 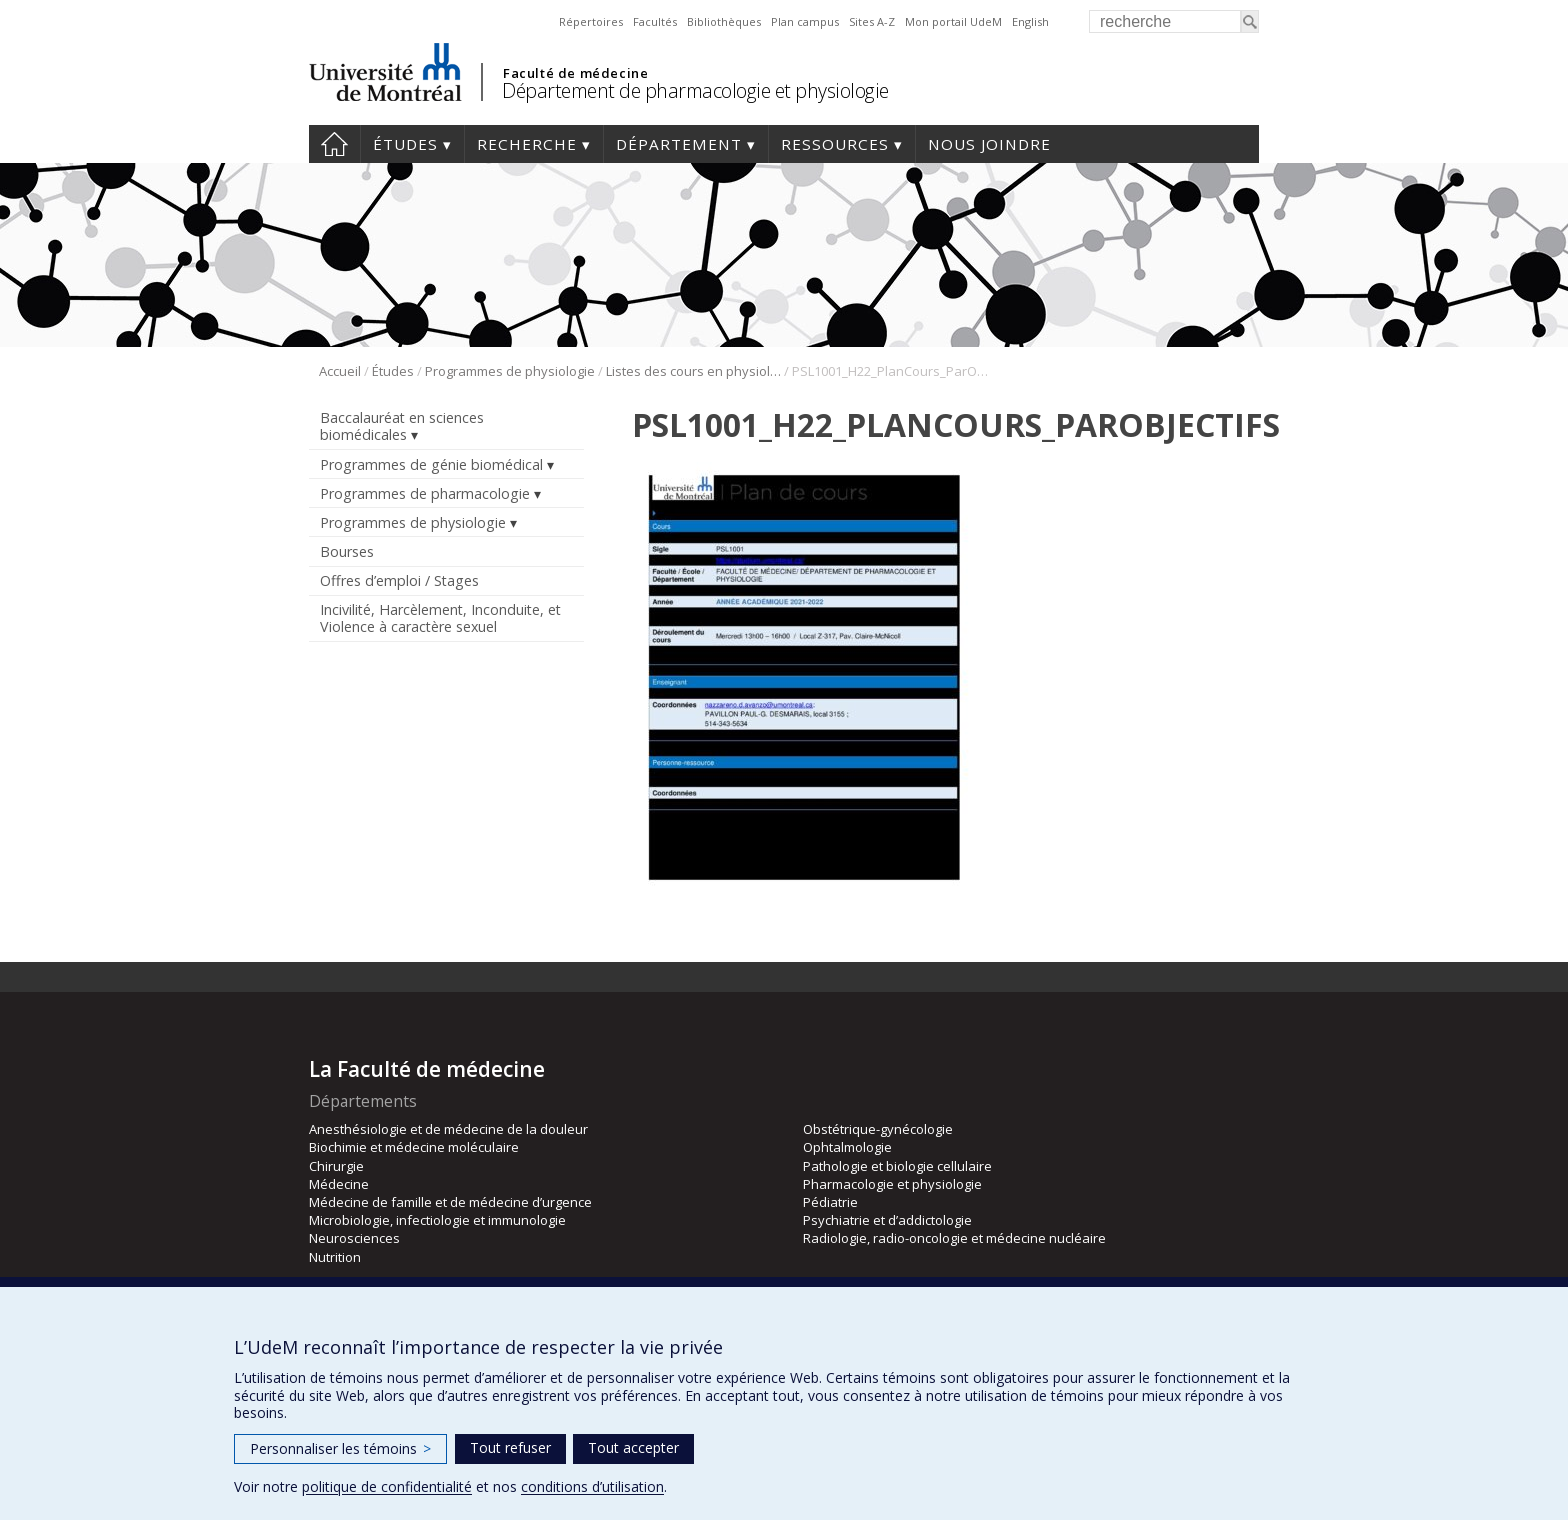 I want to click on Incivilité, Harcèlement, Inconduite, et Violence à caractère sexuel, so click(x=440, y=618).